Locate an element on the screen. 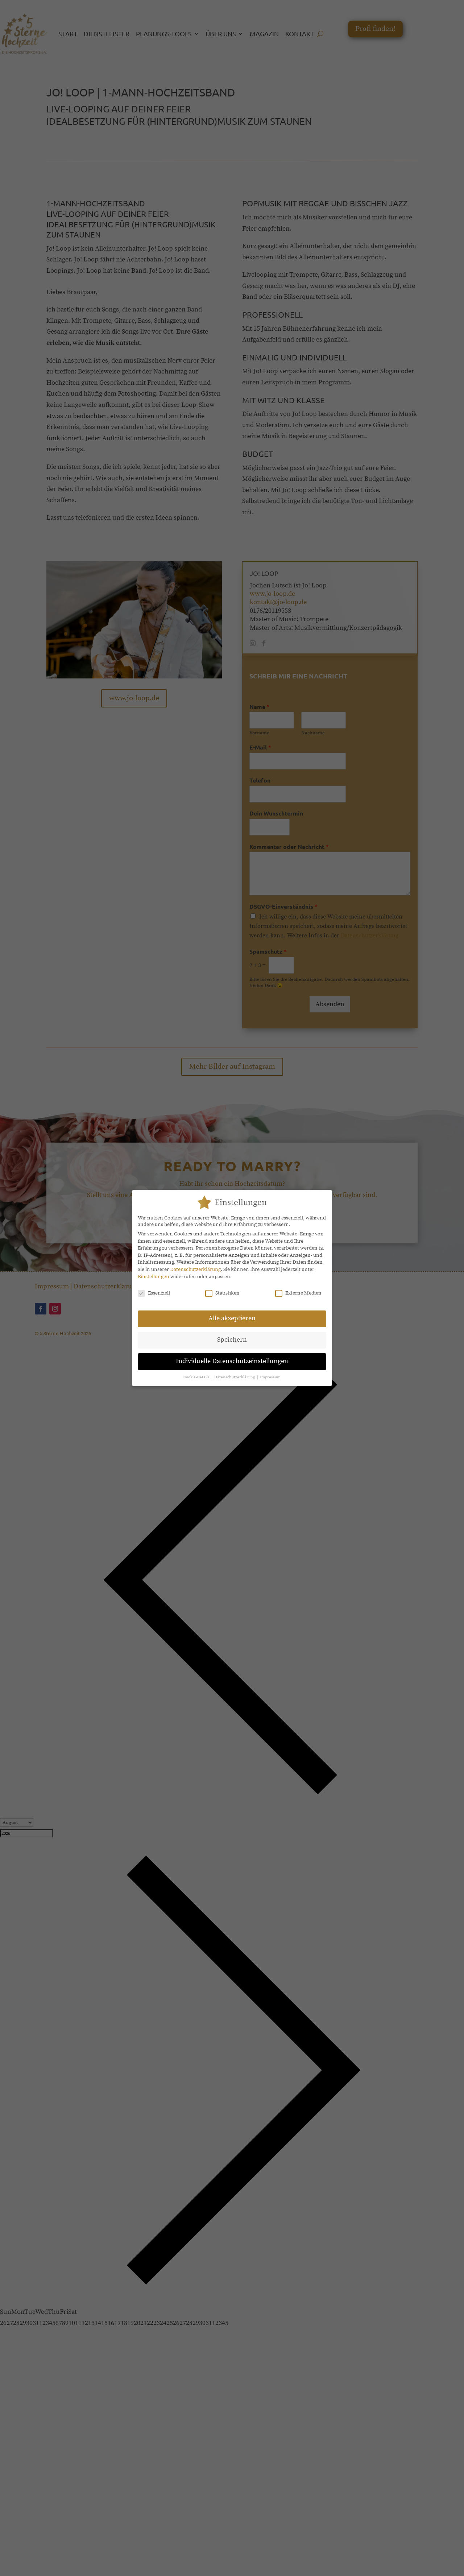 This screenshot has width=464, height=2576. Datenschutzerklärung is located at coordinates (195, 1269).